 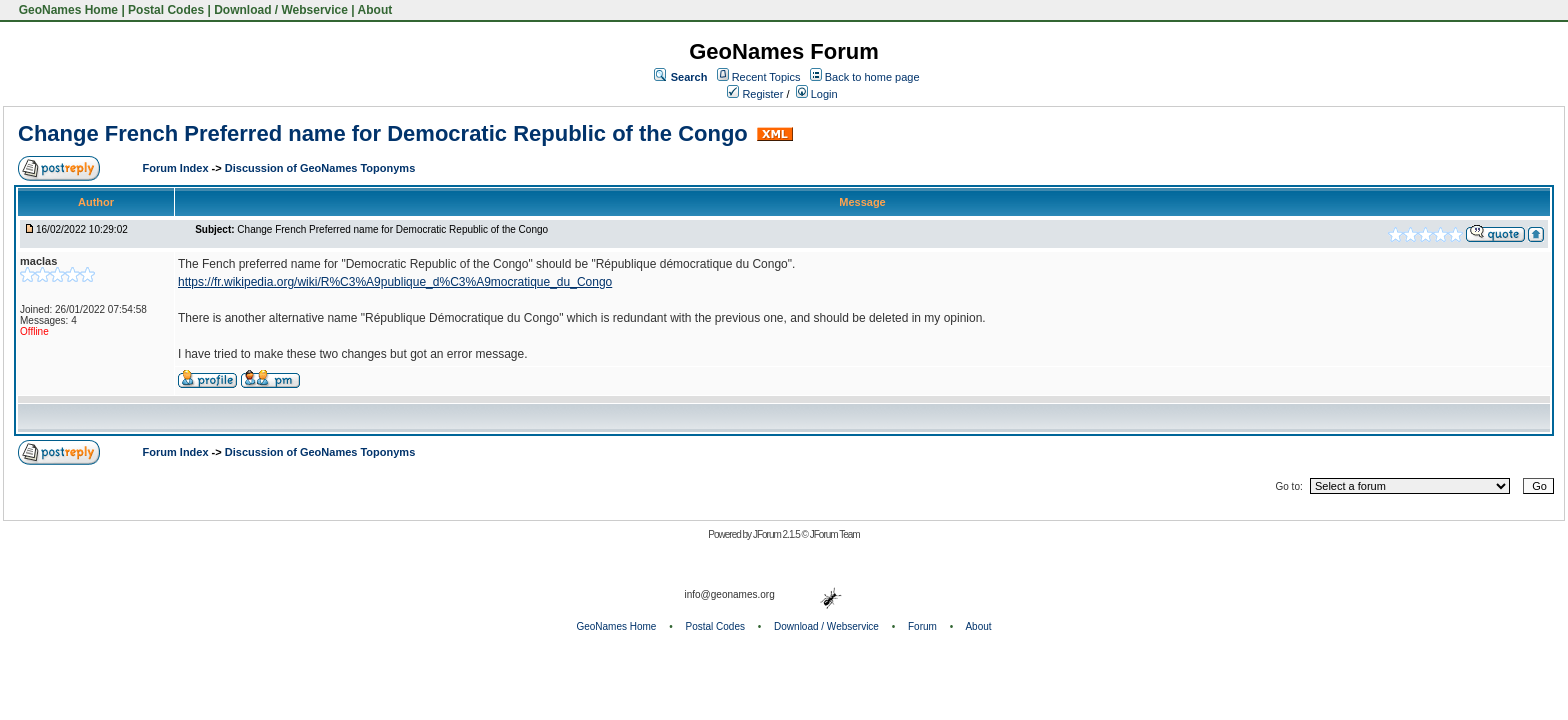 What do you see at coordinates (872, 77) in the screenshot?
I see `Back to home page` at bounding box center [872, 77].